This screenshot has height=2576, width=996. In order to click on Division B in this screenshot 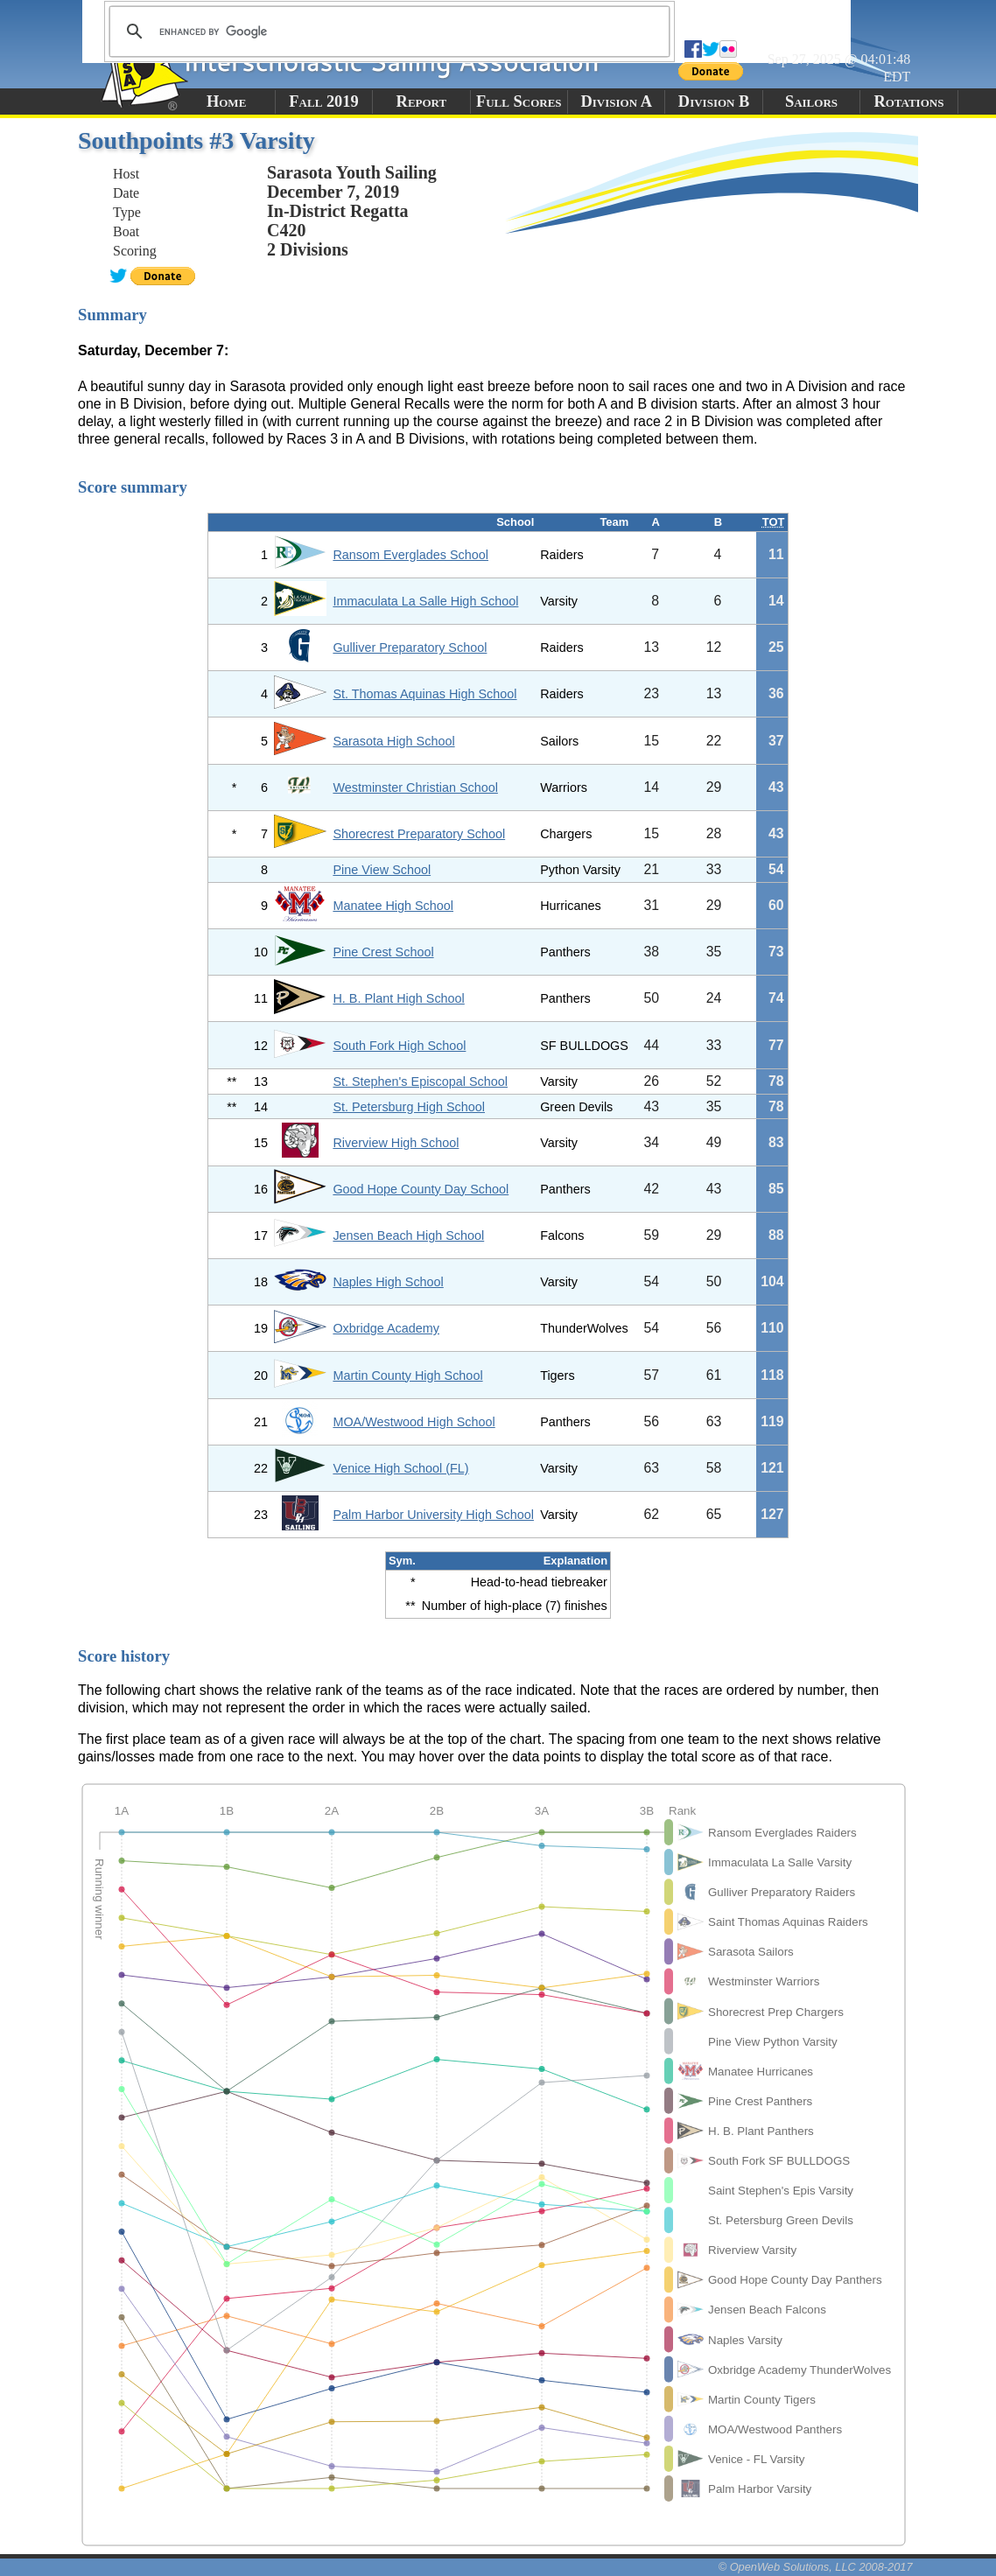, I will do `click(713, 101)`.